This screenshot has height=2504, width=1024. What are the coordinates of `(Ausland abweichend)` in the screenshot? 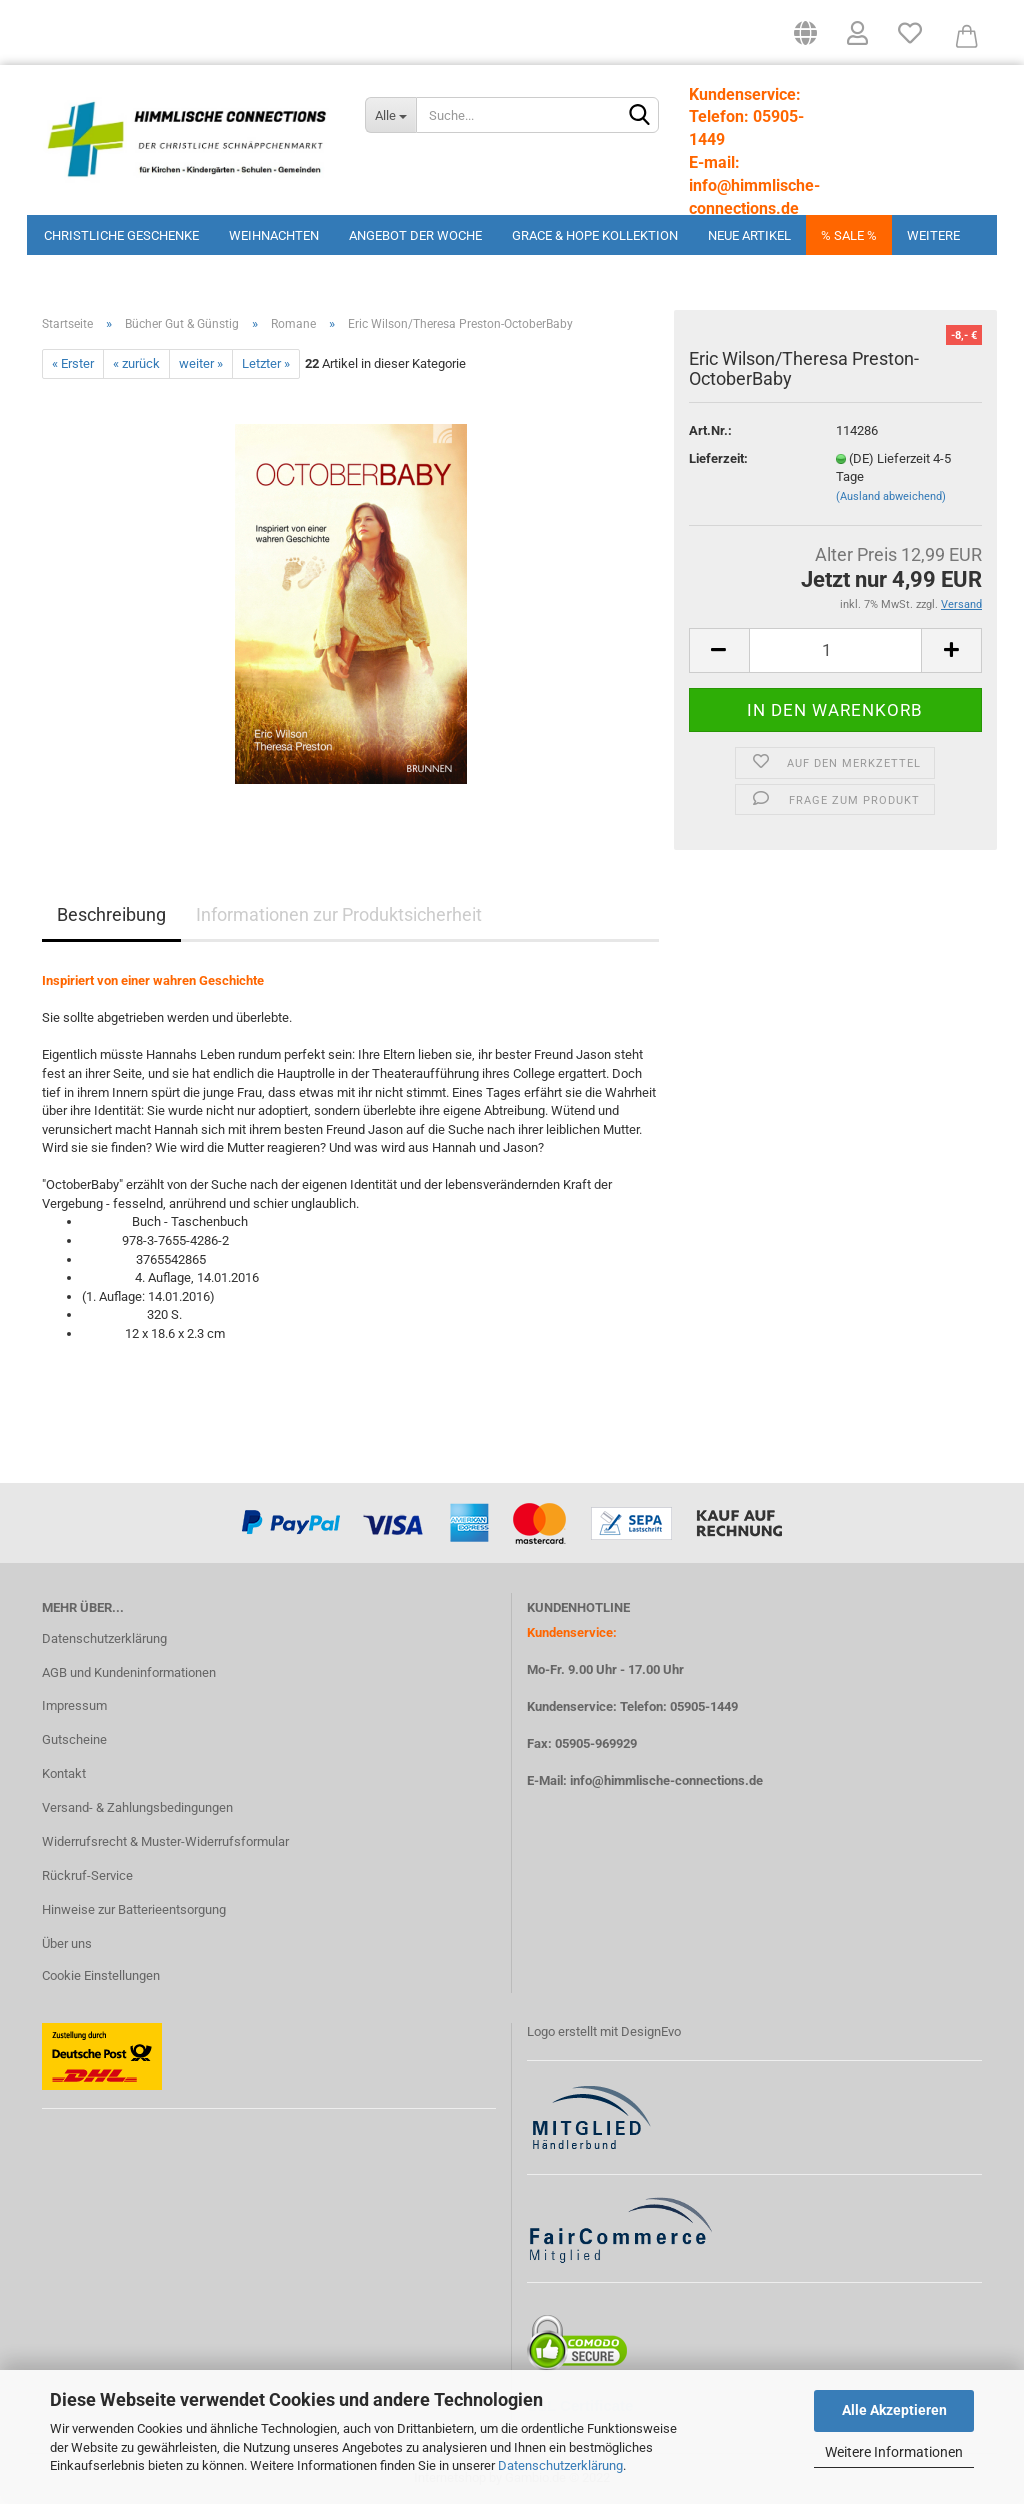 It's located at (891, 496).